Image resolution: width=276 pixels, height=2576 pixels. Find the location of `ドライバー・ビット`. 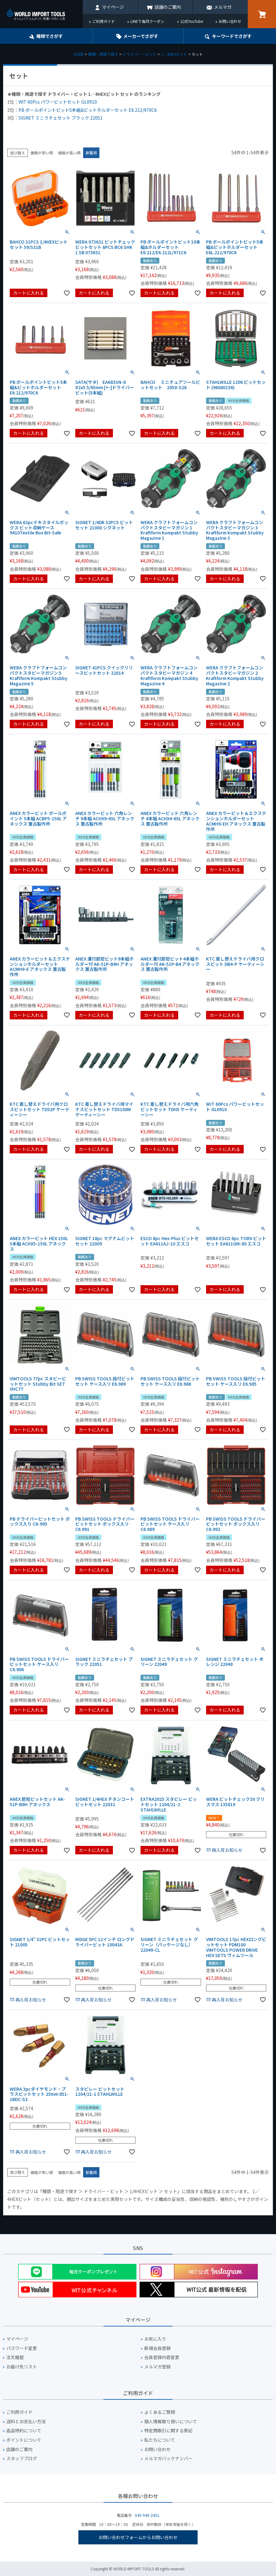

ドライバー・ビット is located at coordinates (140, 54).